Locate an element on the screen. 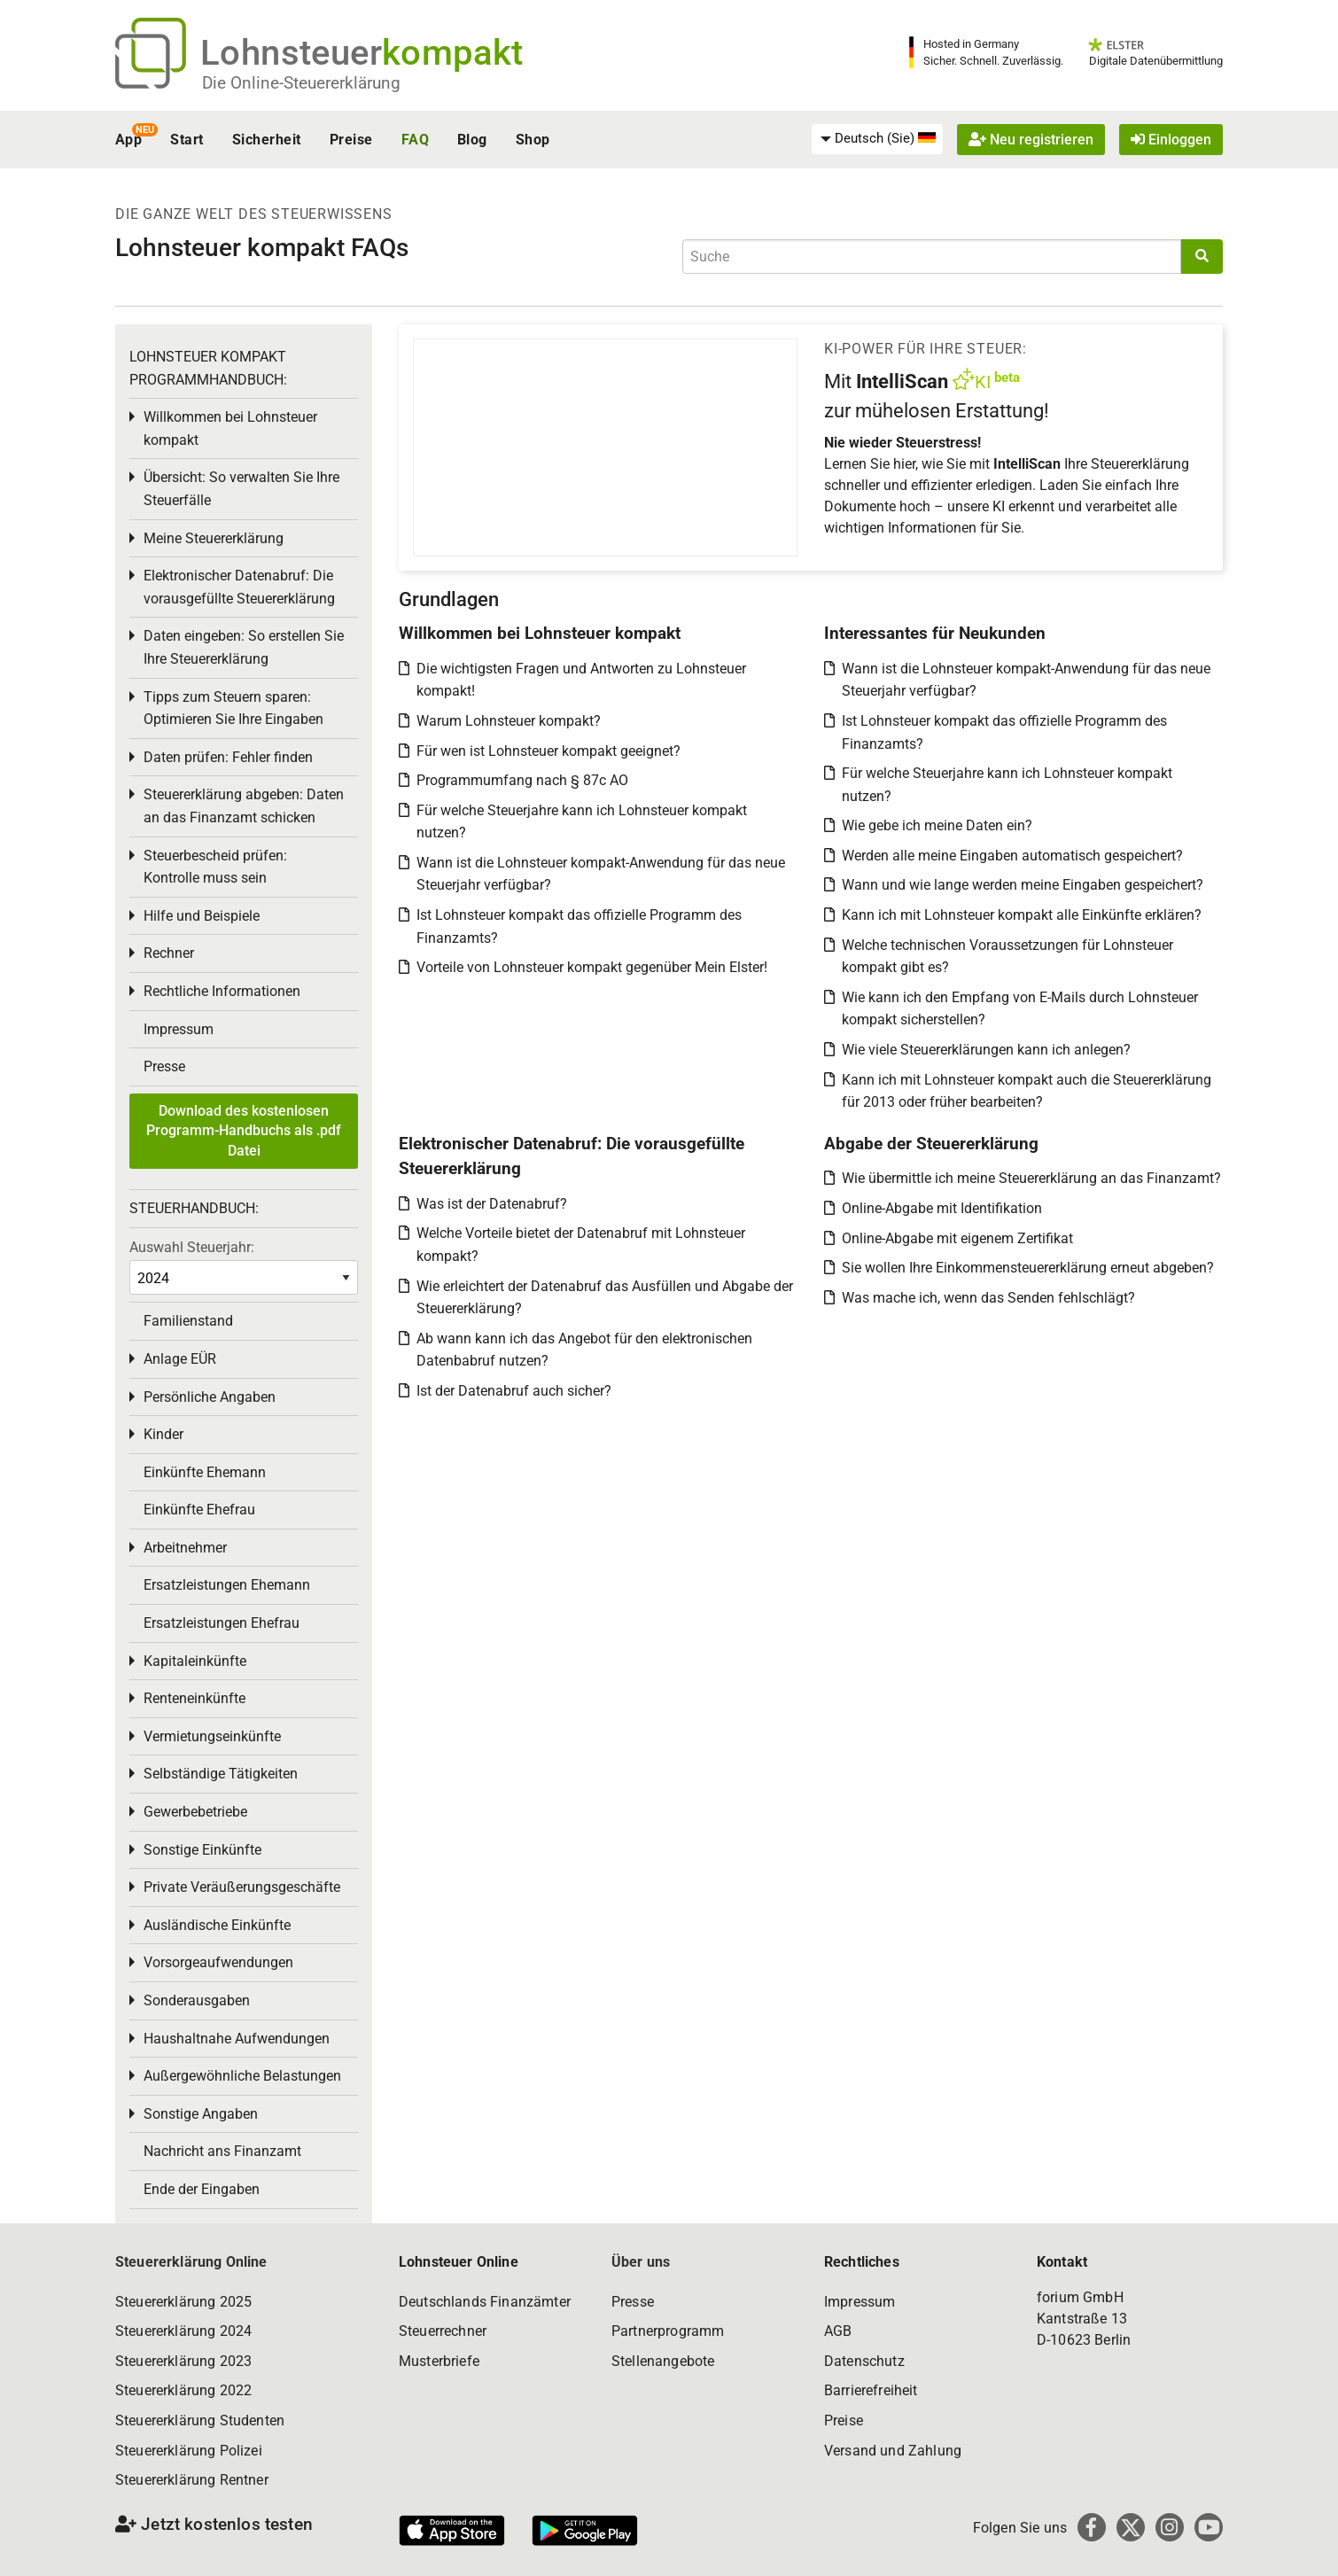 The image size is (1338, 2576). Sonderausgaben is located at coordinates (197, 2000).